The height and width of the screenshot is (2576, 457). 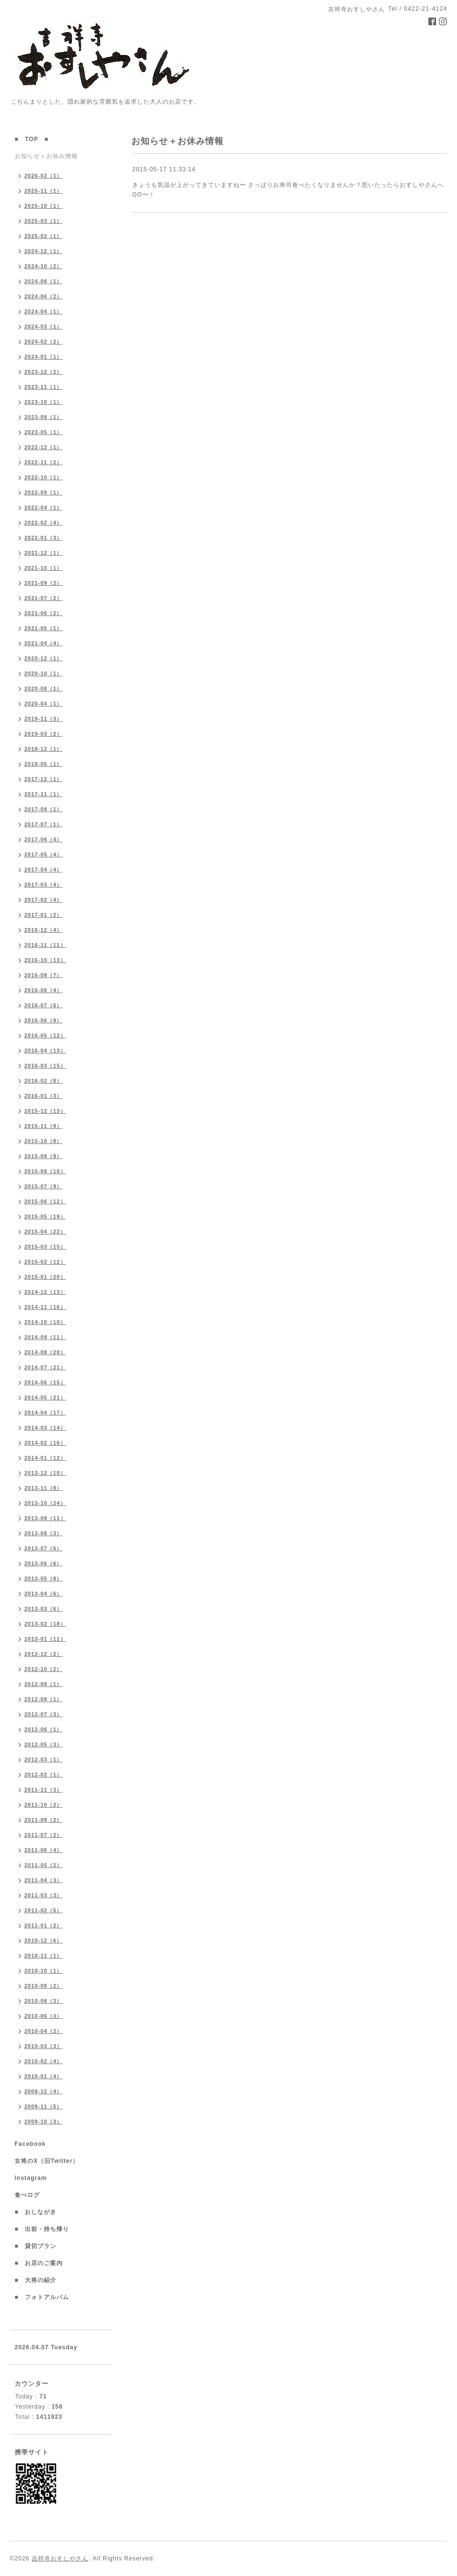 I want to click on 2017-09（1）, so click(x=43, y=809).